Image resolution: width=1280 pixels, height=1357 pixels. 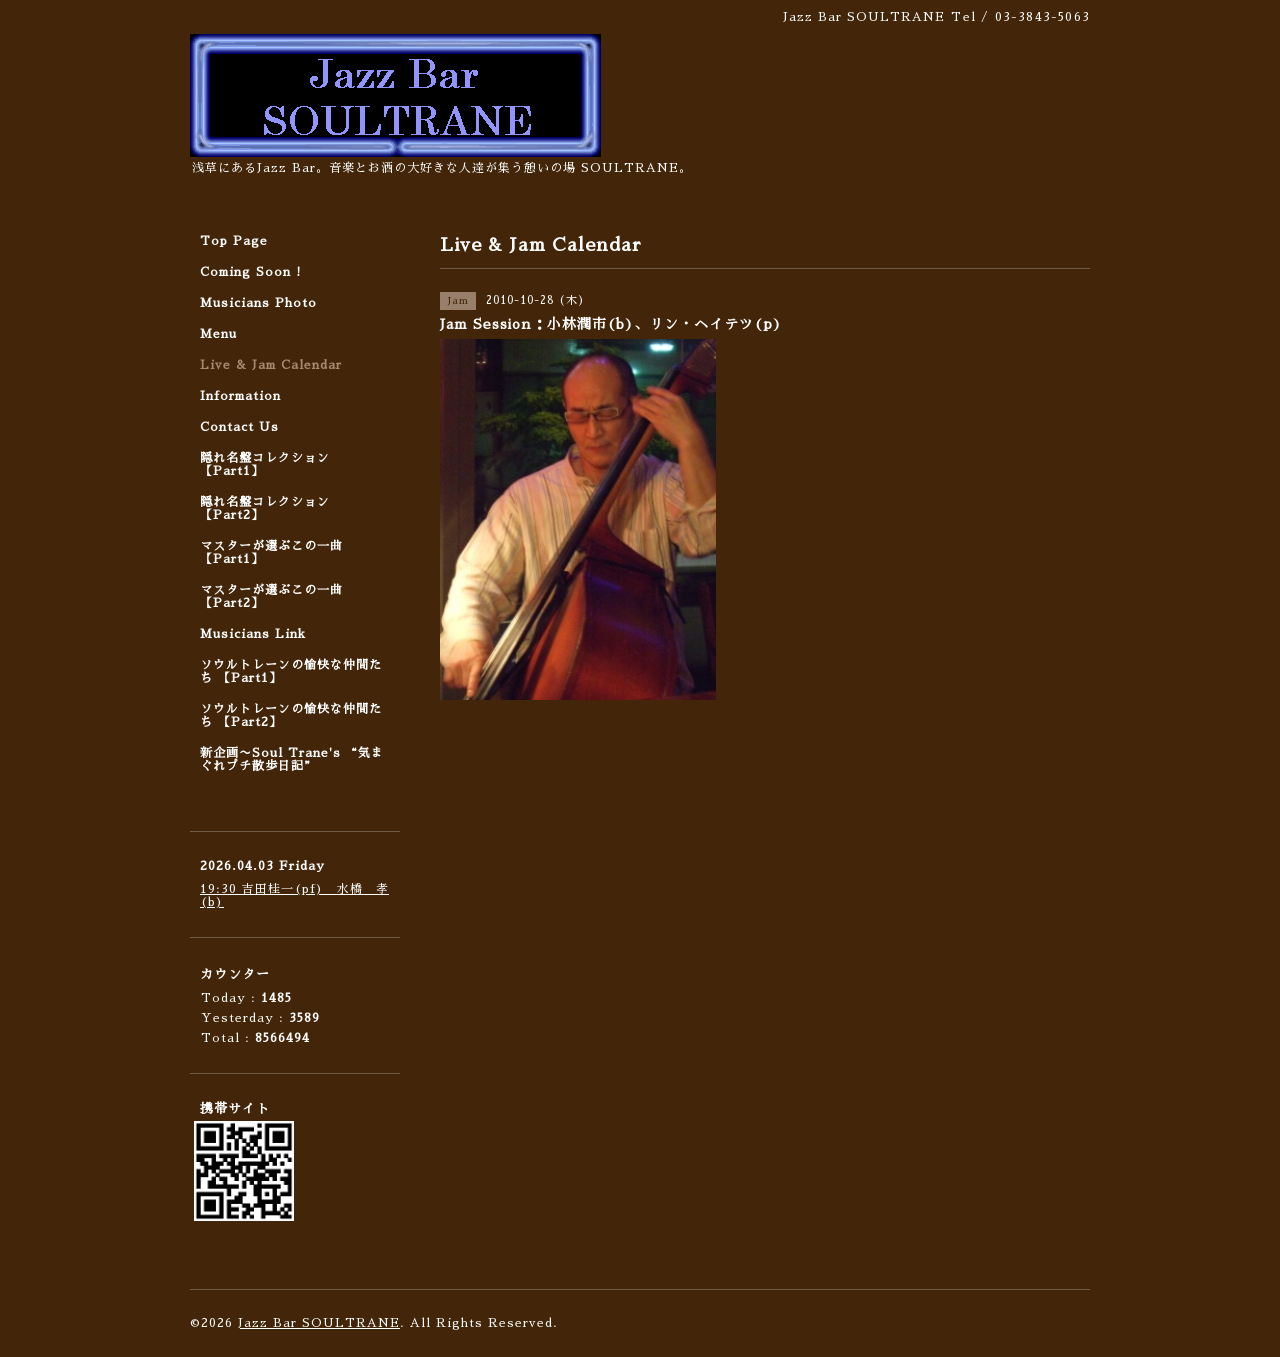 What do you see at coordinates (240, 396) in the screenshot?
I see `Information` at bounding box center [240, 396].